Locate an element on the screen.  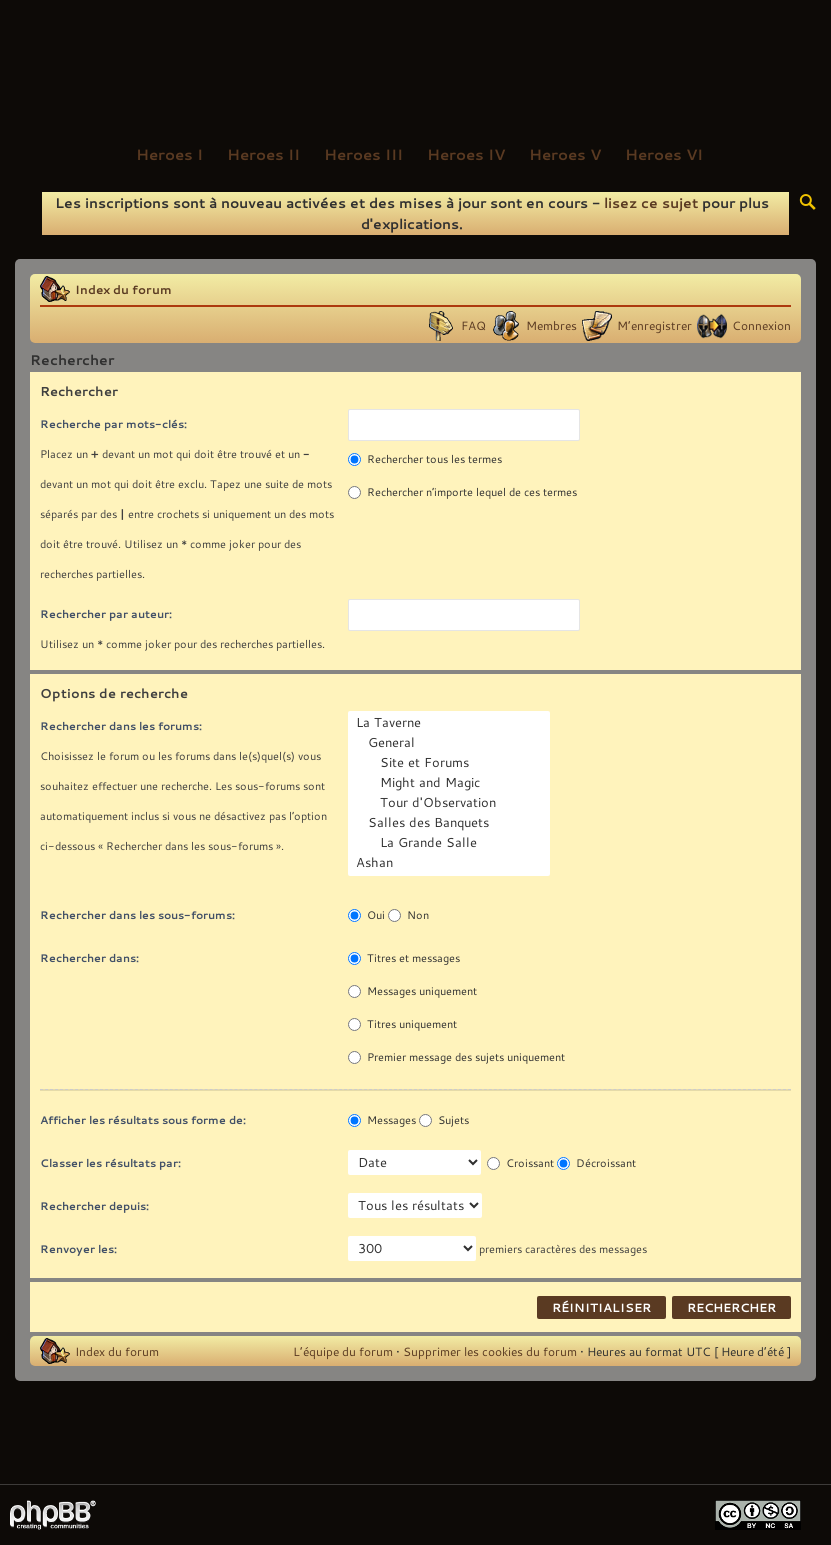
lisez ce sujet is located at coordinates (651, 202).